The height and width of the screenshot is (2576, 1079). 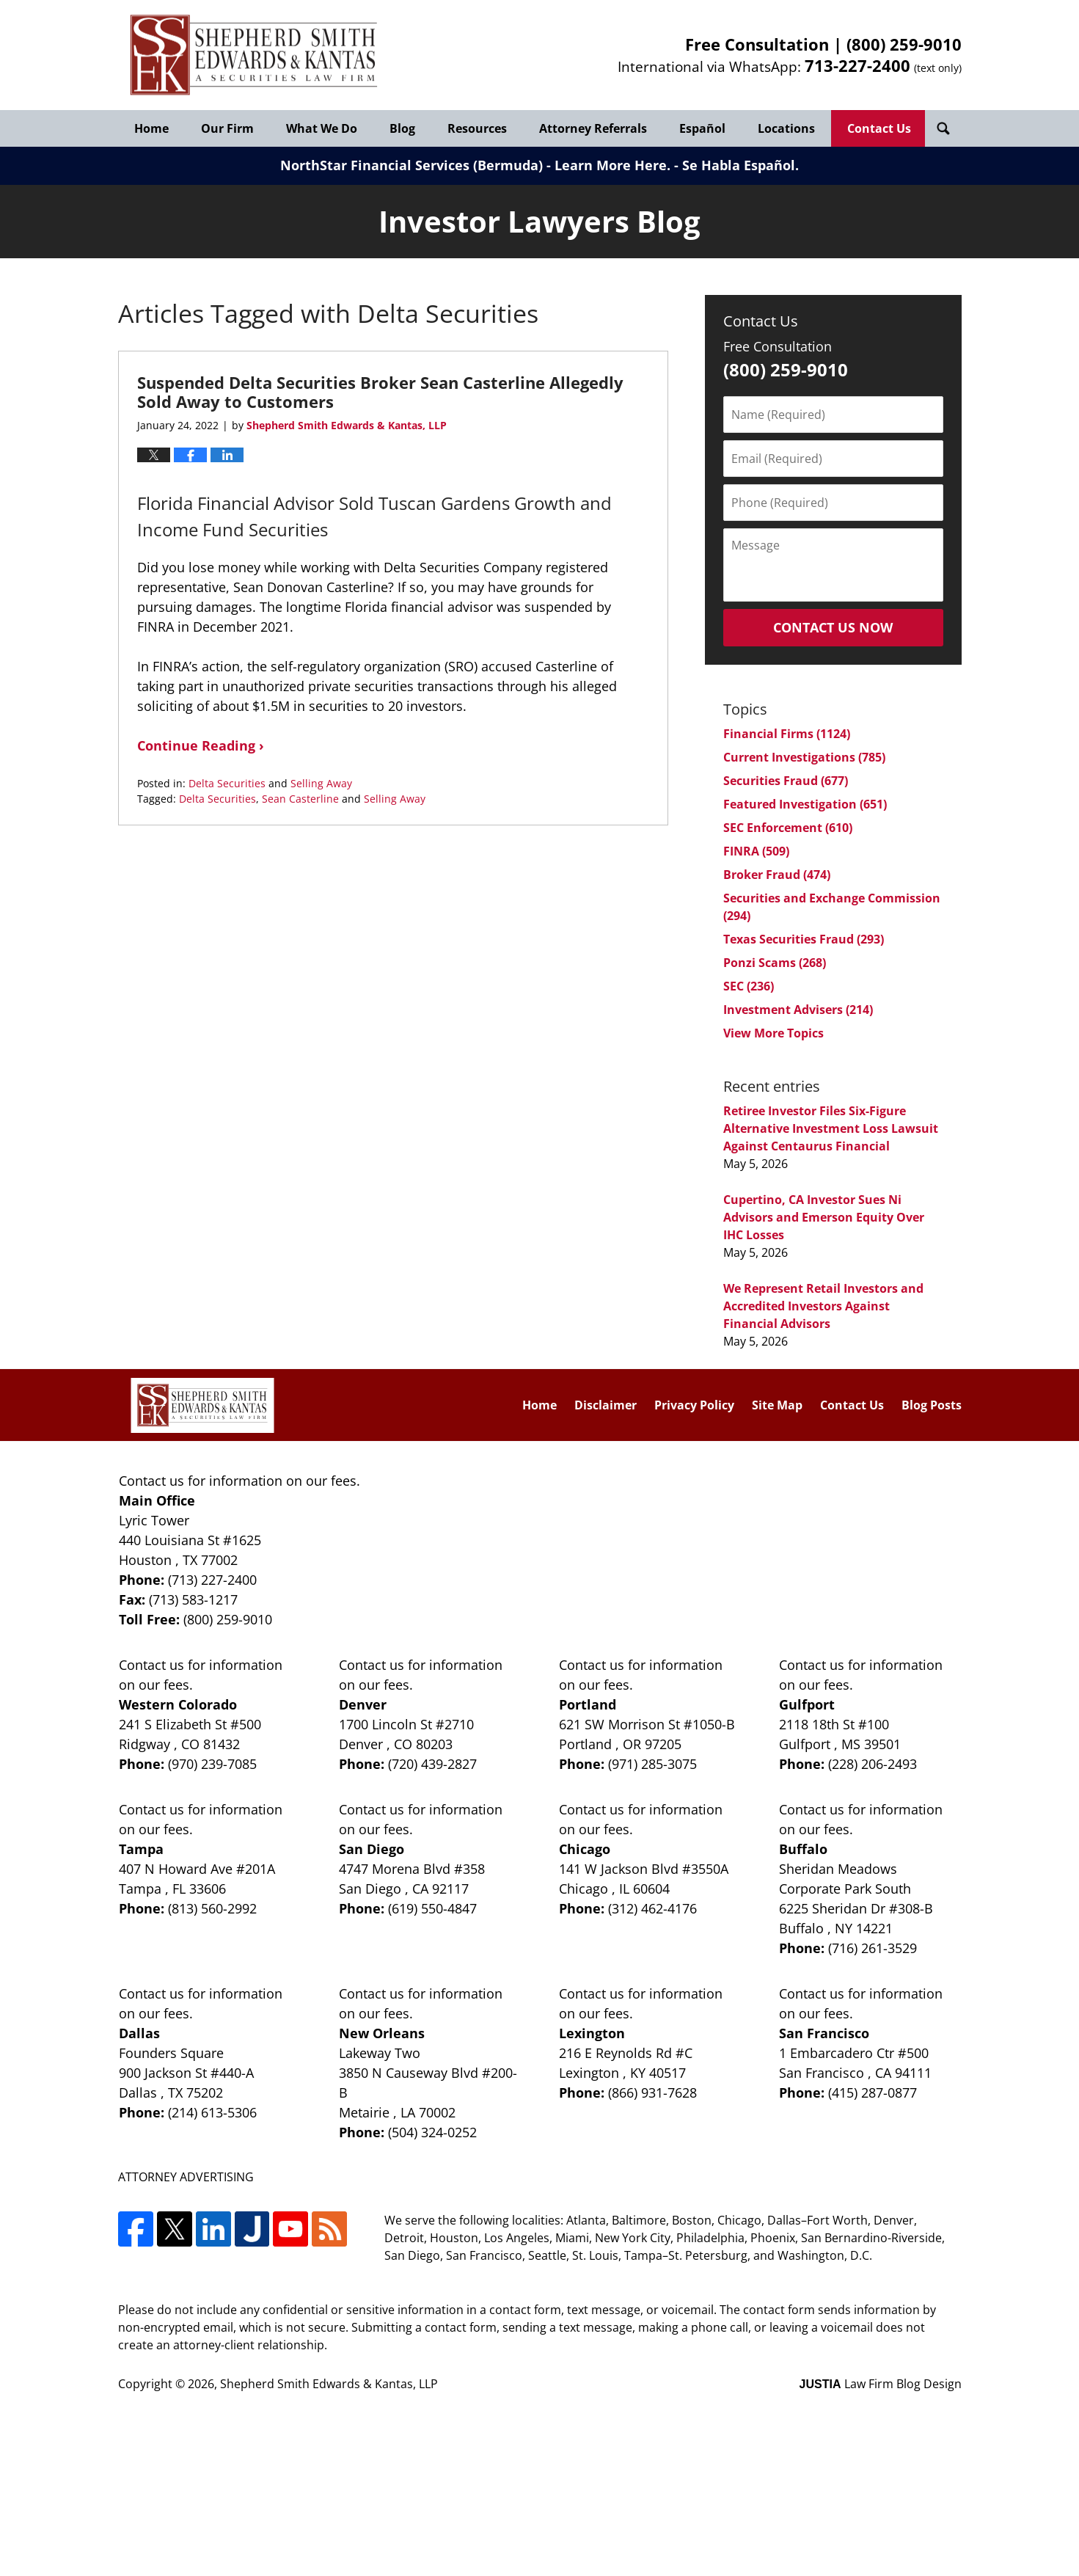 What do you see at coordinates (833, 627) in the screenshot?
I see `Contact Us Now` at bounding box center [833, 627].